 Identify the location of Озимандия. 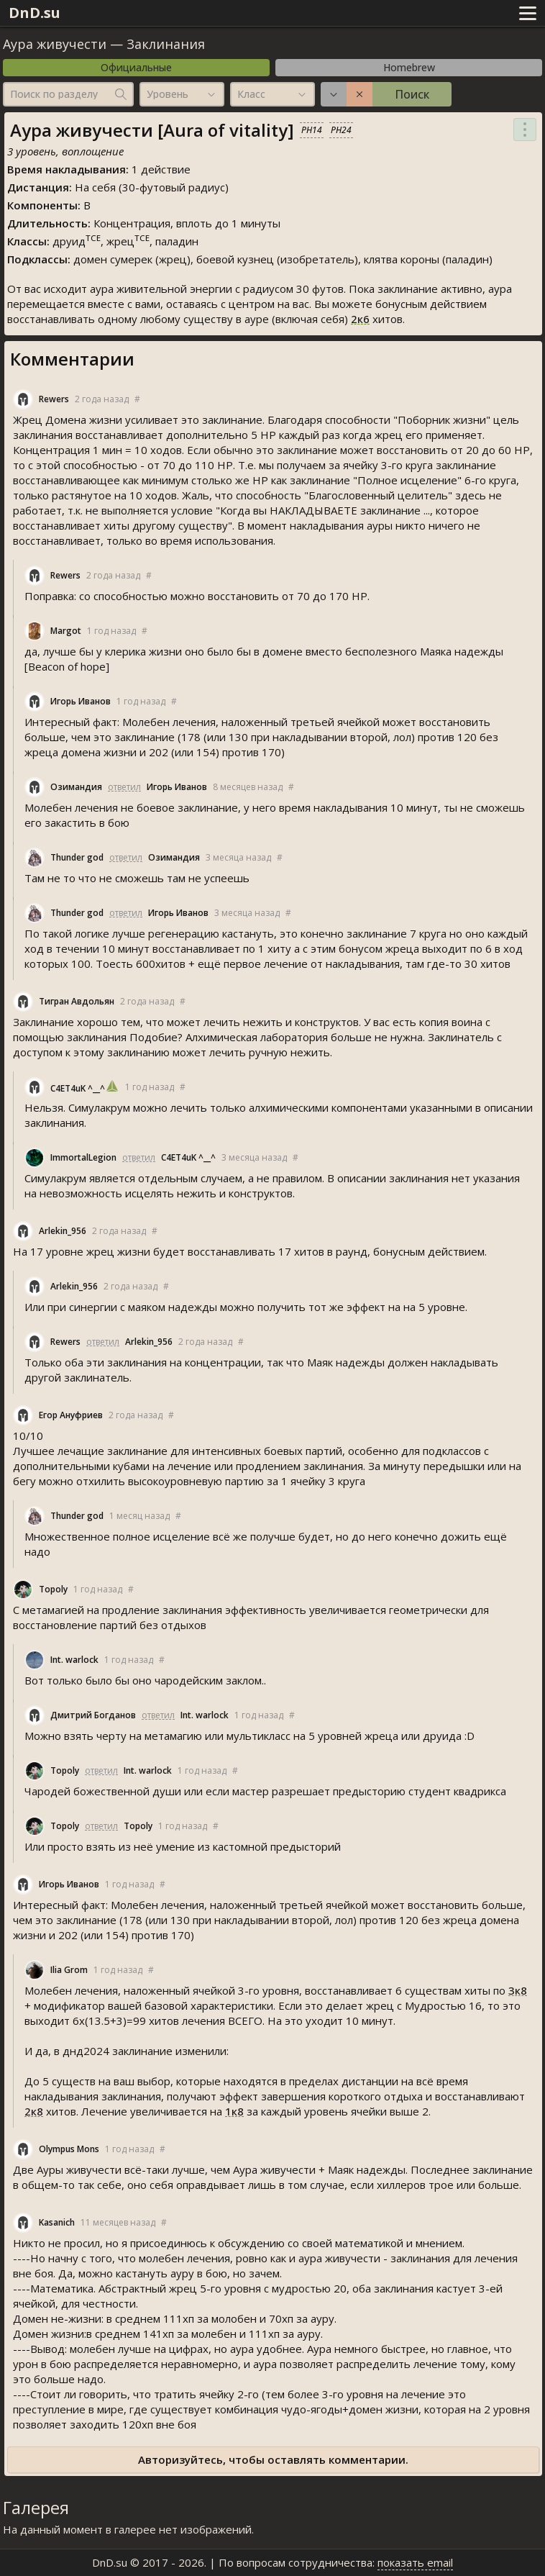
(76, 787).